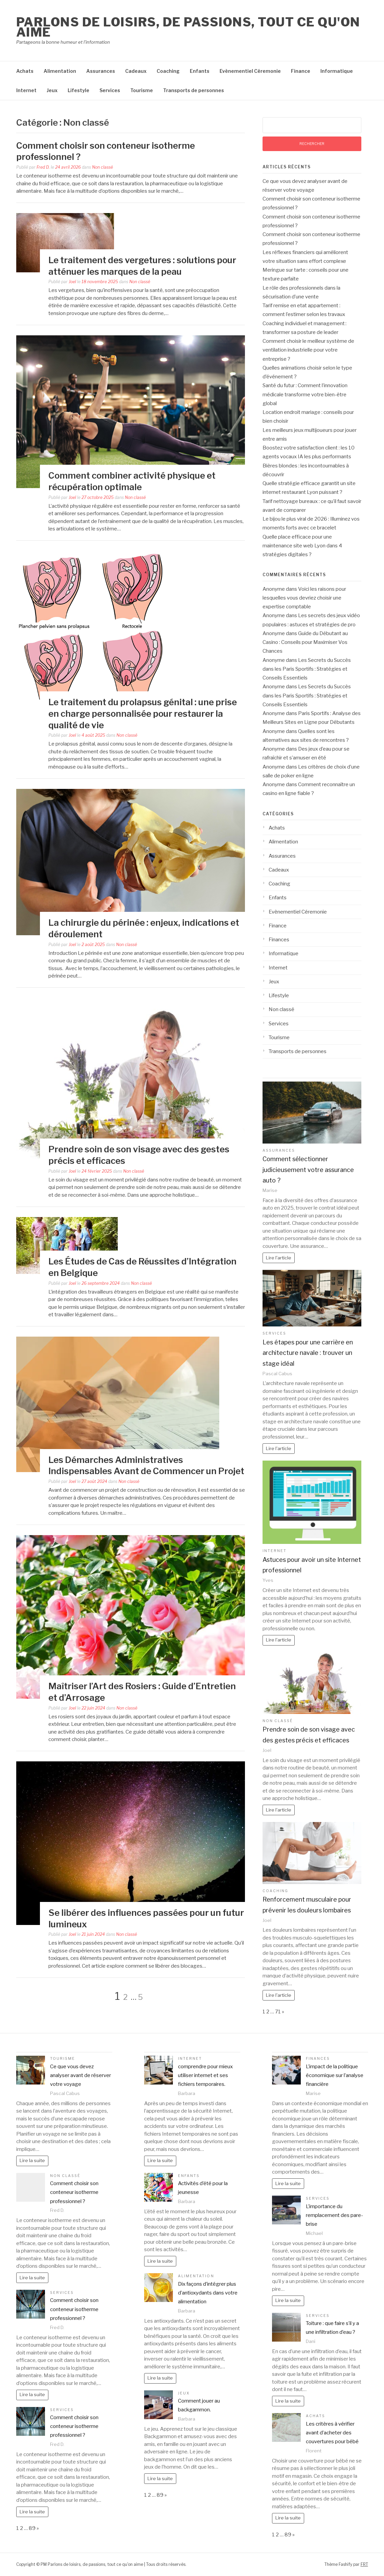 Image resolution: width=384 pixels, height=2576 pixels. What do you see at coordinates (141, 90) in the screenshot?
I see `Tourisme` at bounding box center [141, 90].